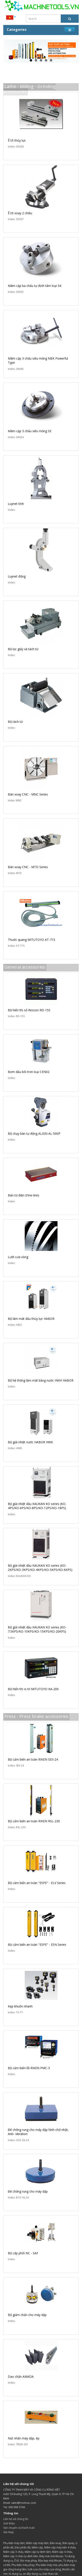  I want to click on Thước quang MITUTOYO AT-715, so click(31, 940).